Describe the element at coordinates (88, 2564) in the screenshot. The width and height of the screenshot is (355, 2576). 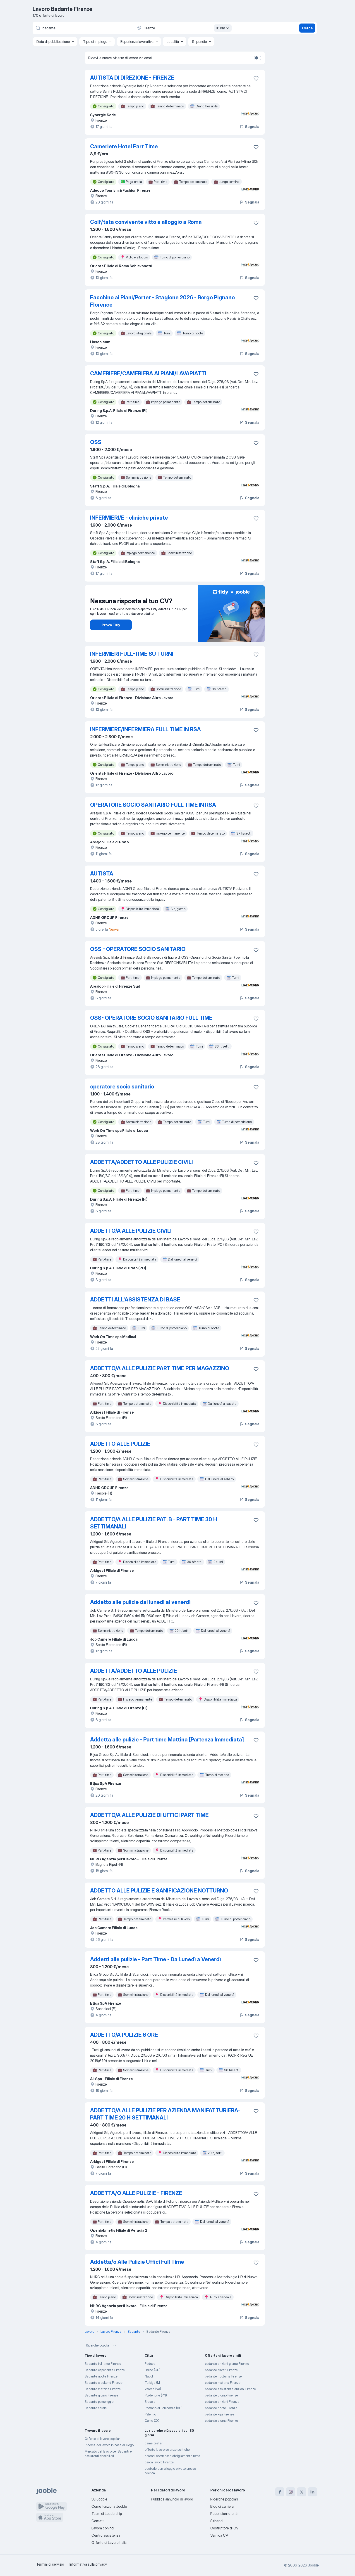
I see `Informativa sulla privacy` at that location.